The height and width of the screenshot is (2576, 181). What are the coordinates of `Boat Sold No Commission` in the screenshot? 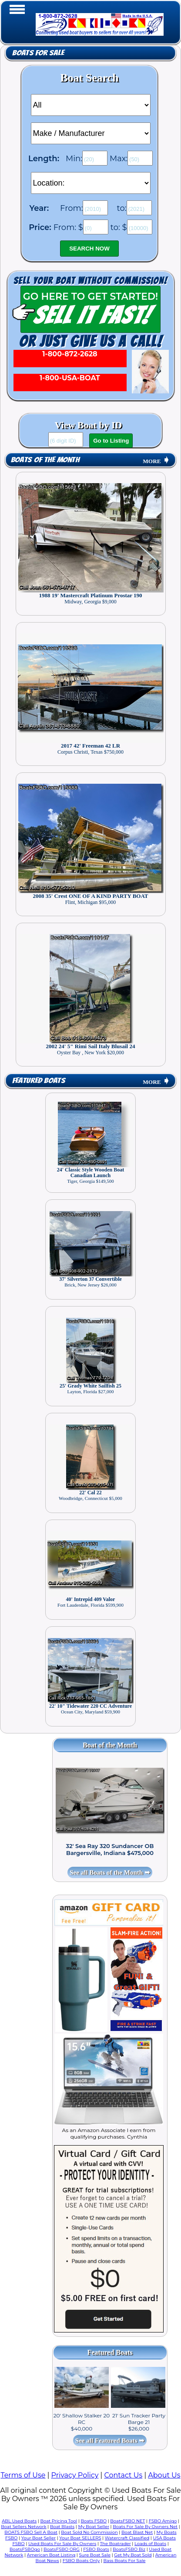 It's located at (89, 2532).